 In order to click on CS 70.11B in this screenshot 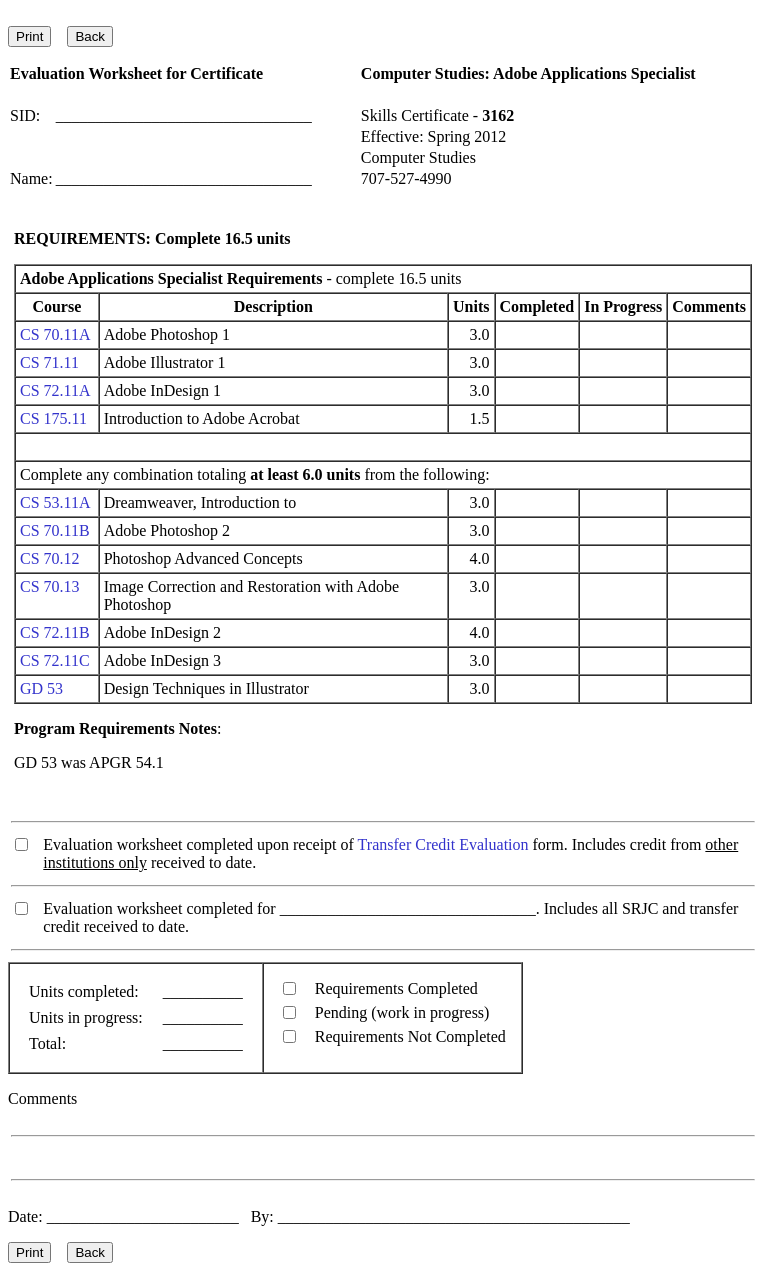, I will do `click(55, 530)`.